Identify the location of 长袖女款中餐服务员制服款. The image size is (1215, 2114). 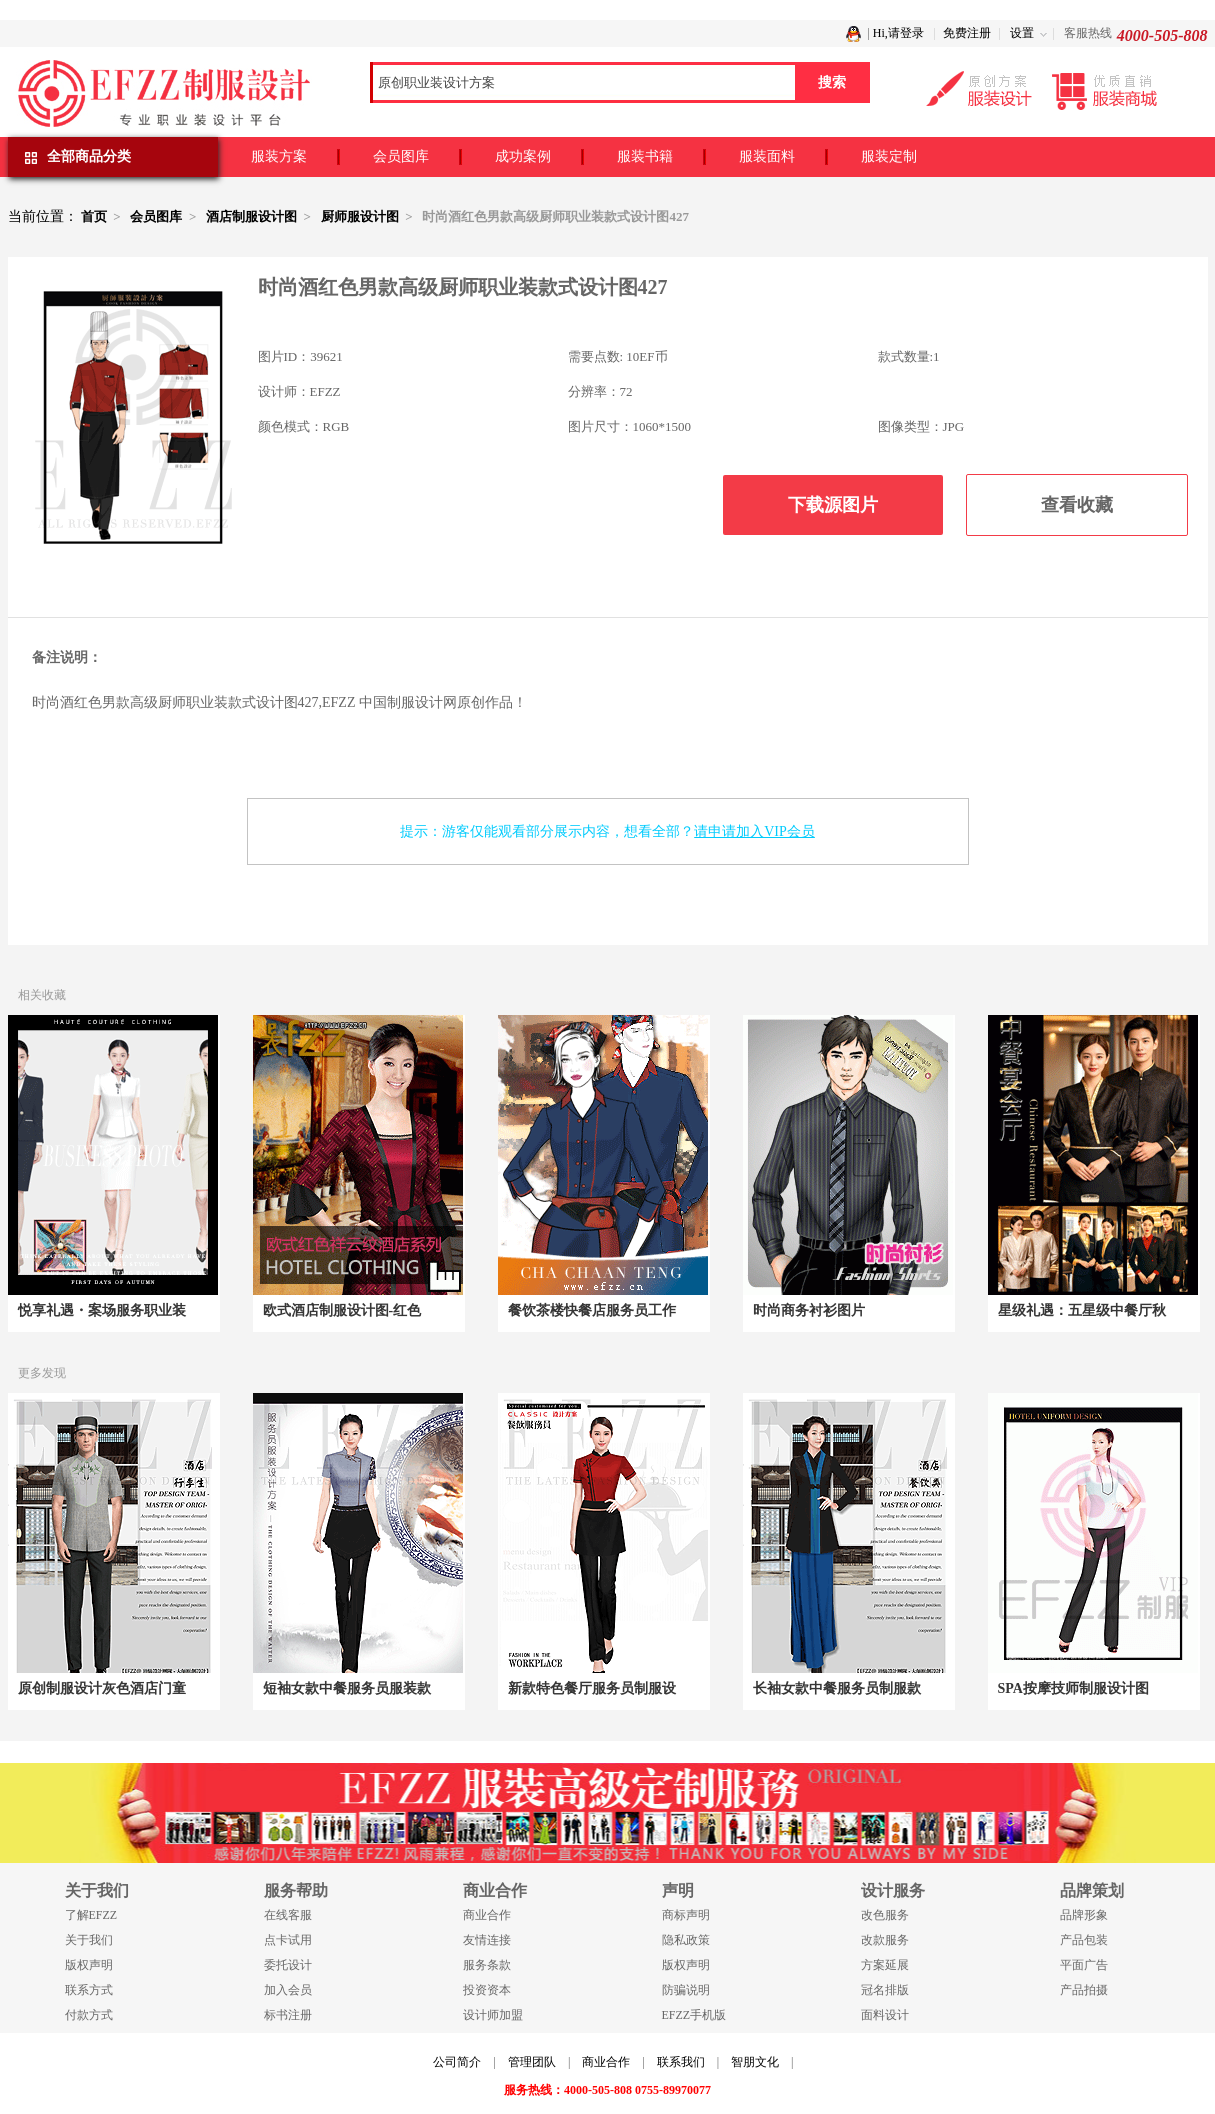
(837, 1688).